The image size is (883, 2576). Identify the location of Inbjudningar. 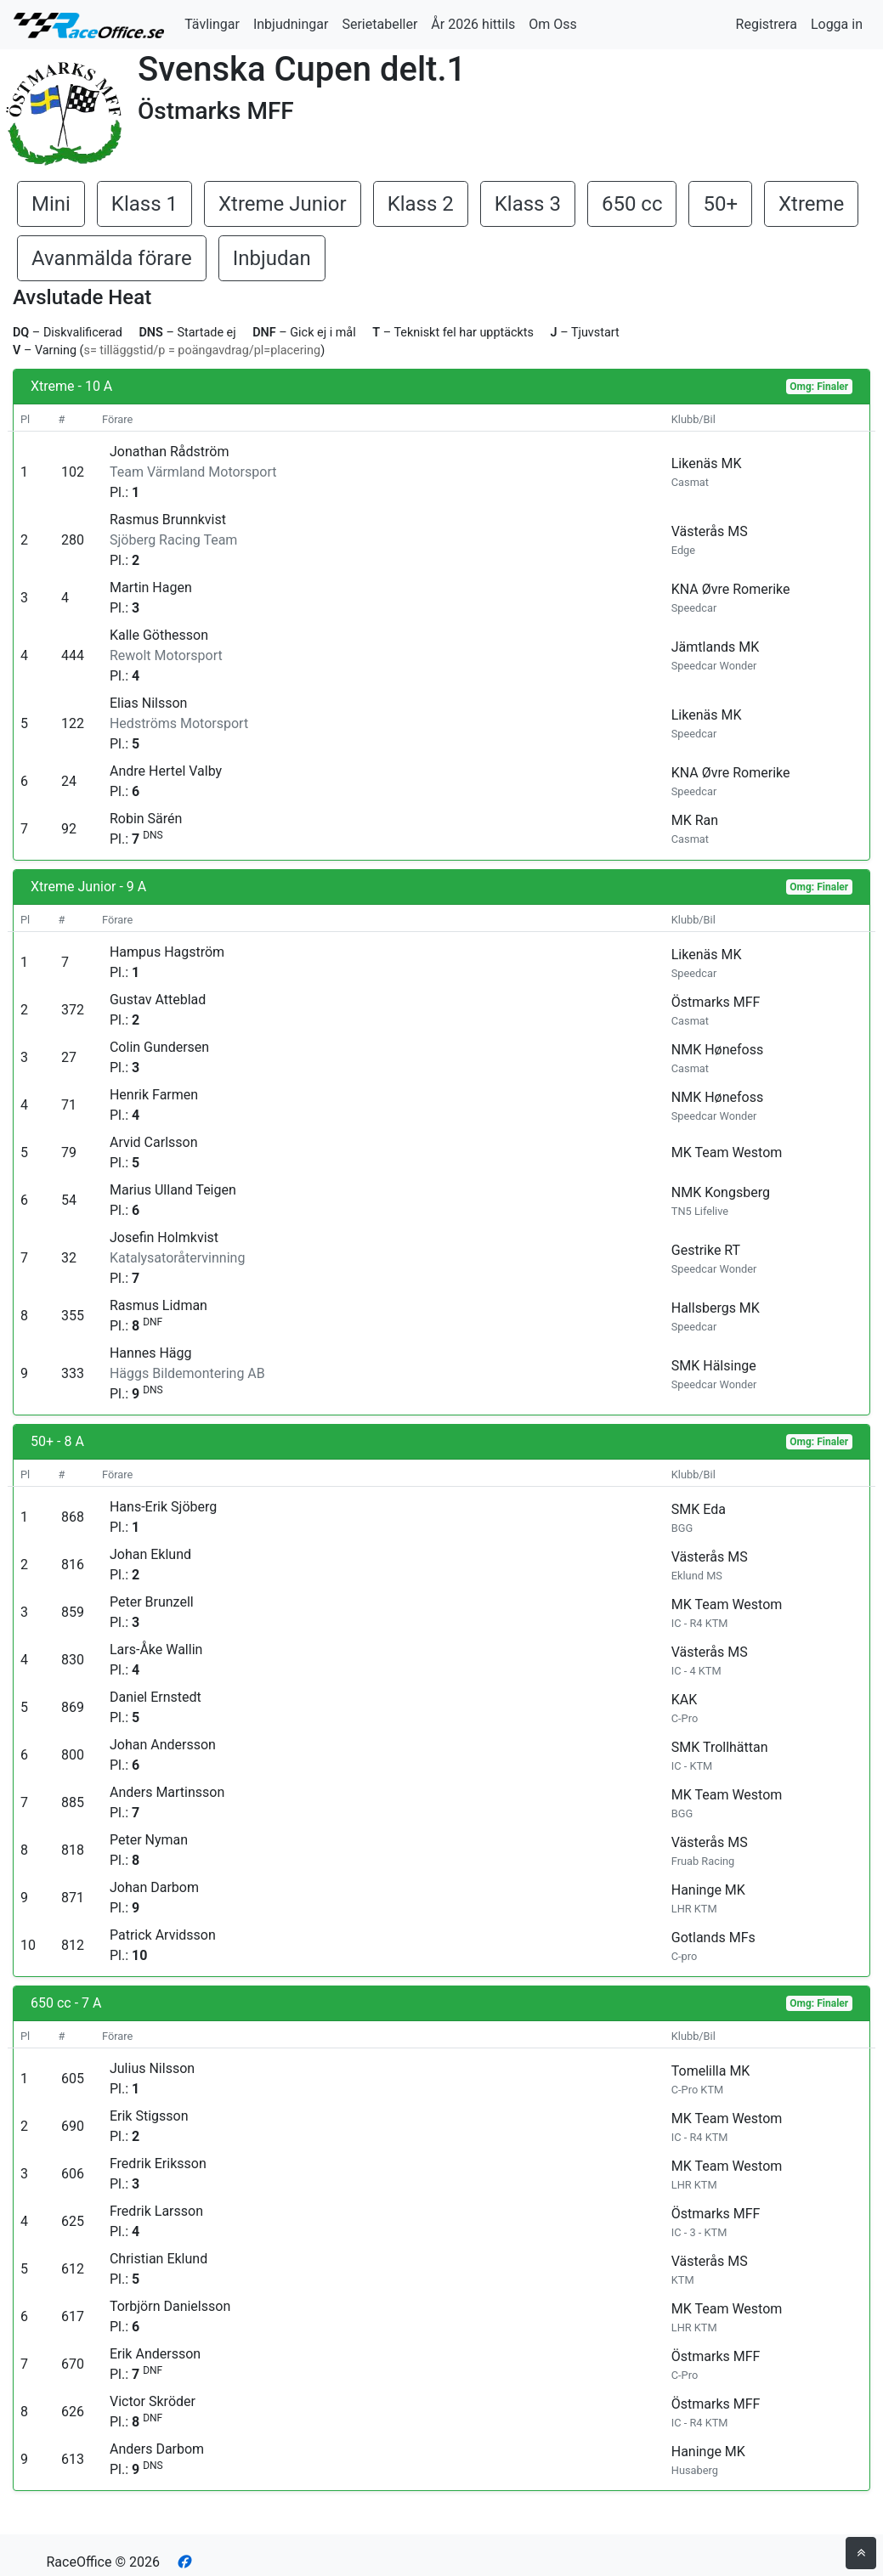
(291, 24).